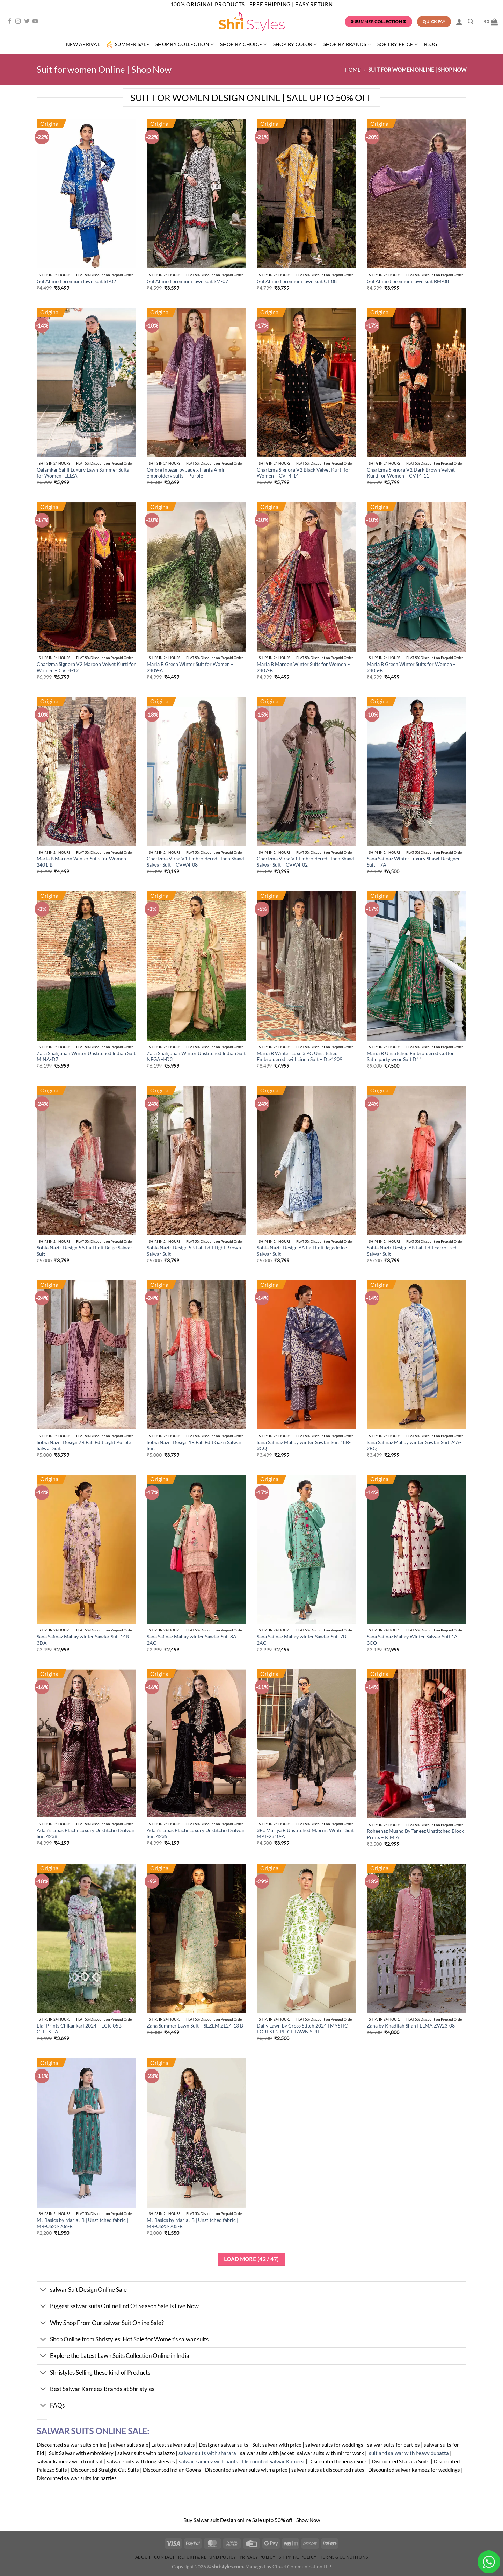 Image resolution: width=503 pixels, height=2576 pixels. I want to click on Sobia Nazir Design 1B Fall Edit Gazri Salwar Suit, so click(194, 1445).